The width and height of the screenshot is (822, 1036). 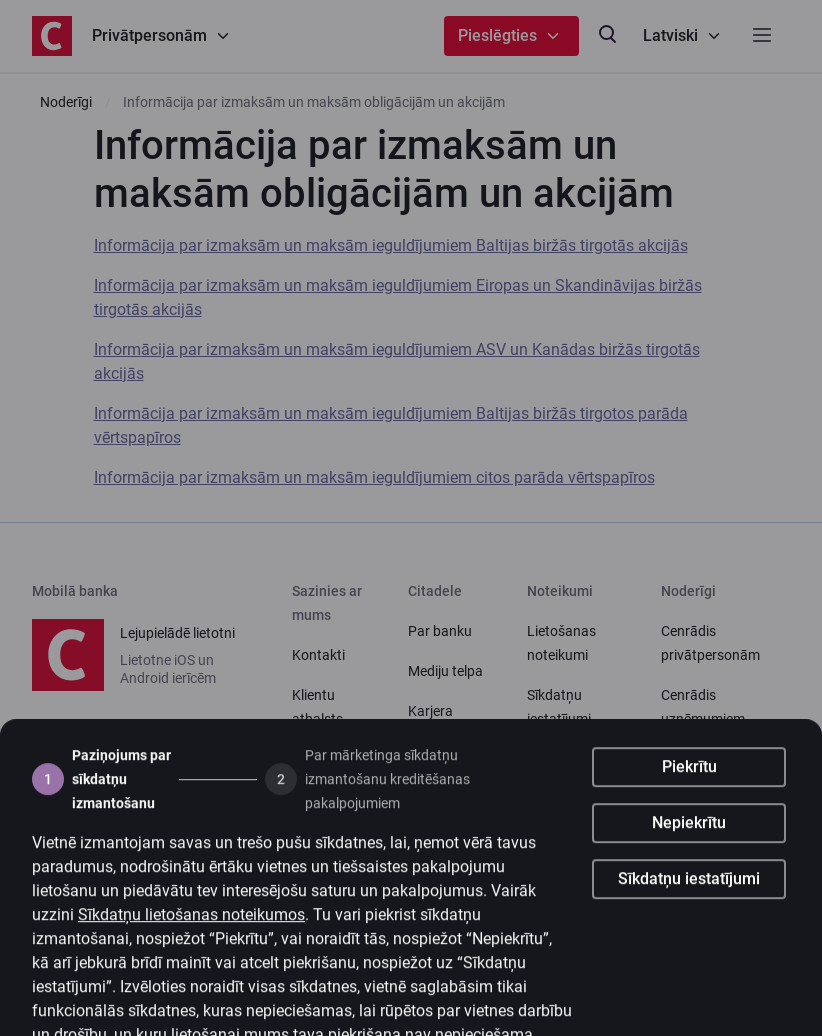 What do you see at coordinates (689, 841) in the screenshot?
I see `Nepiekrītu` at bounding box center [689, 841].